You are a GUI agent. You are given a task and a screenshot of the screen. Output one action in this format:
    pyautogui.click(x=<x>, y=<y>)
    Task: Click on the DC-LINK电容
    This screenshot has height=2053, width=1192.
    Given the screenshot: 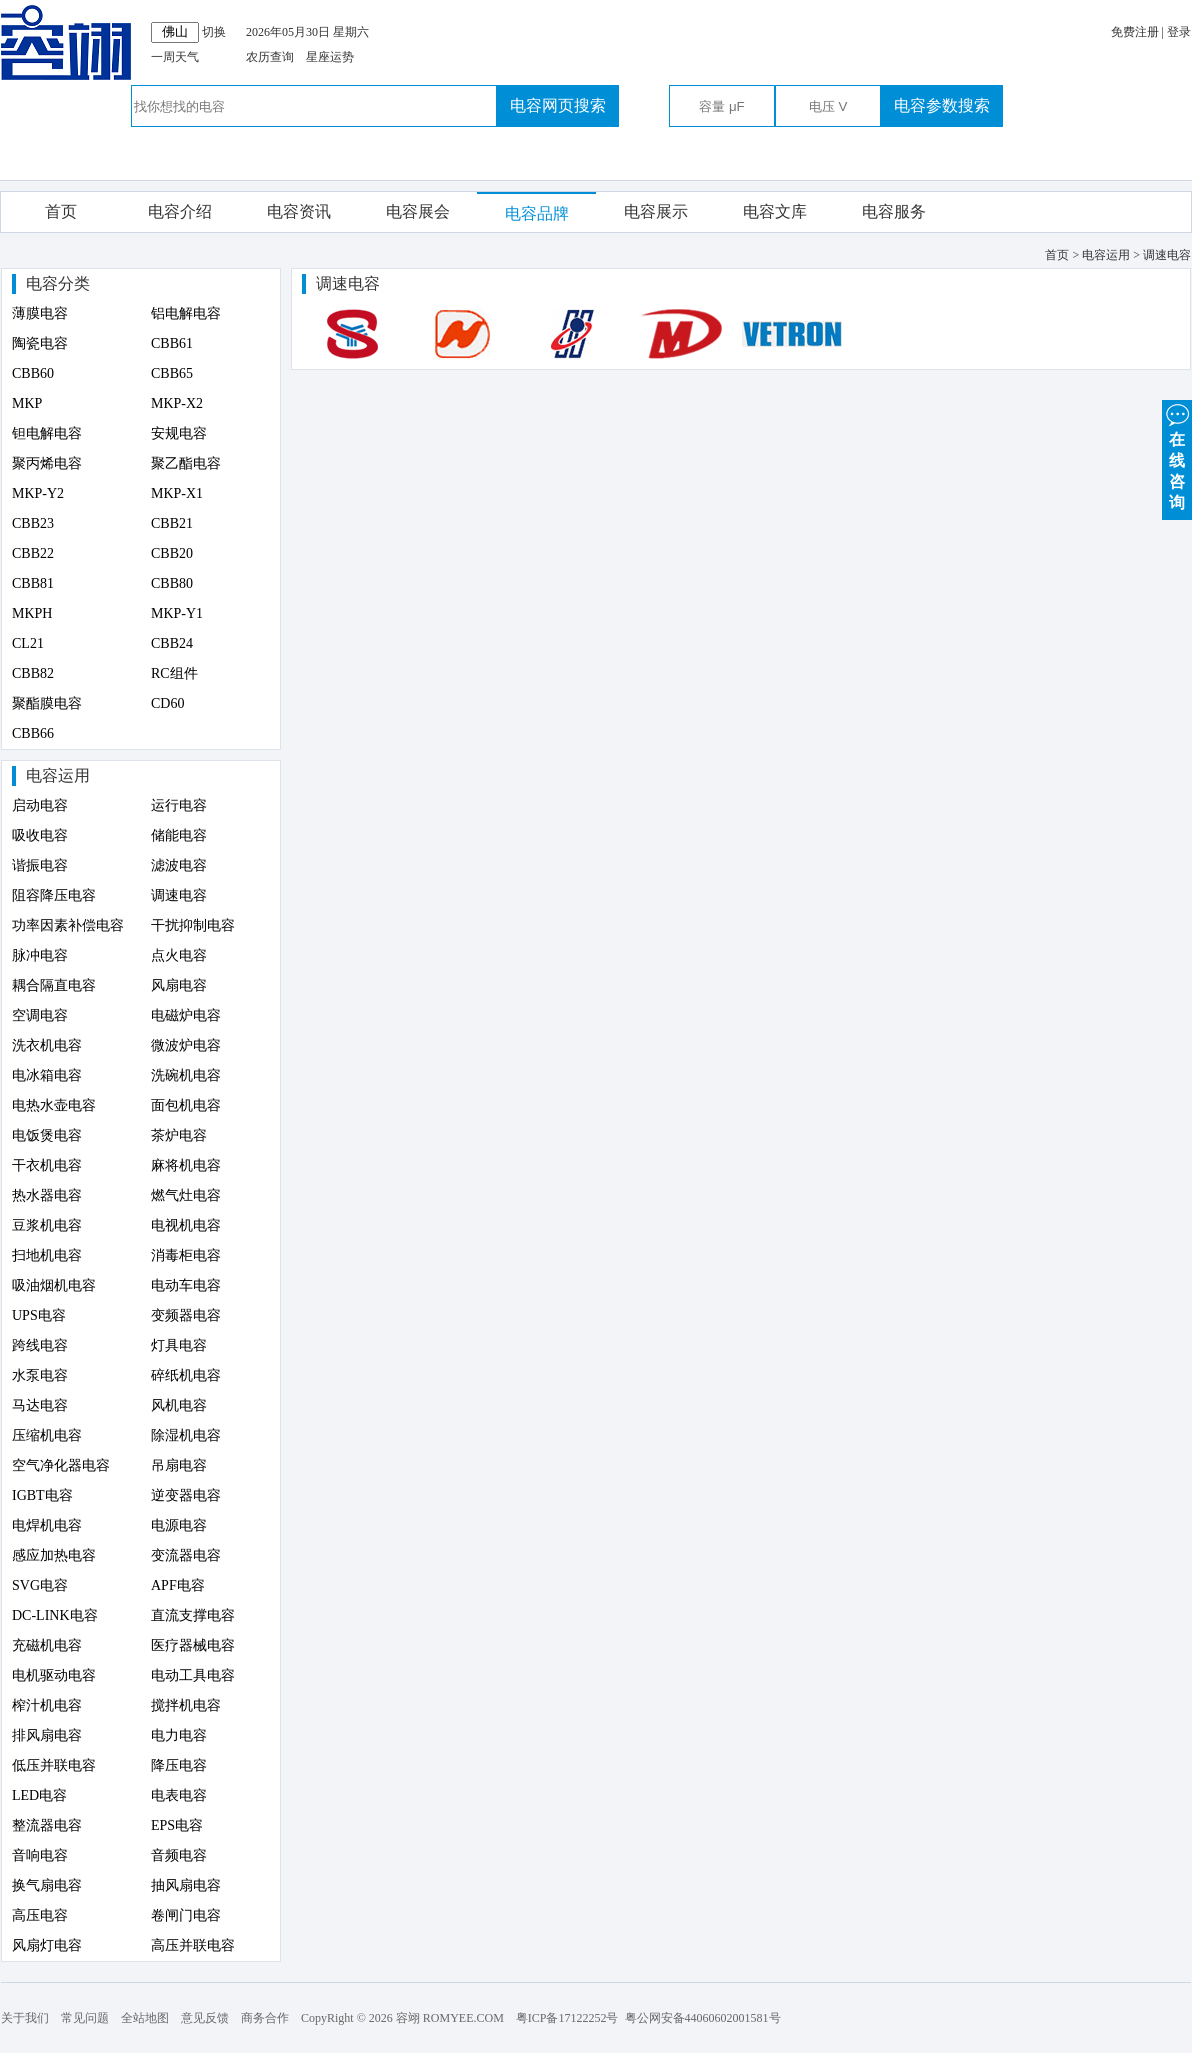 What is the action you would take?
    pyautogui.click(x=55, y=1615)
    